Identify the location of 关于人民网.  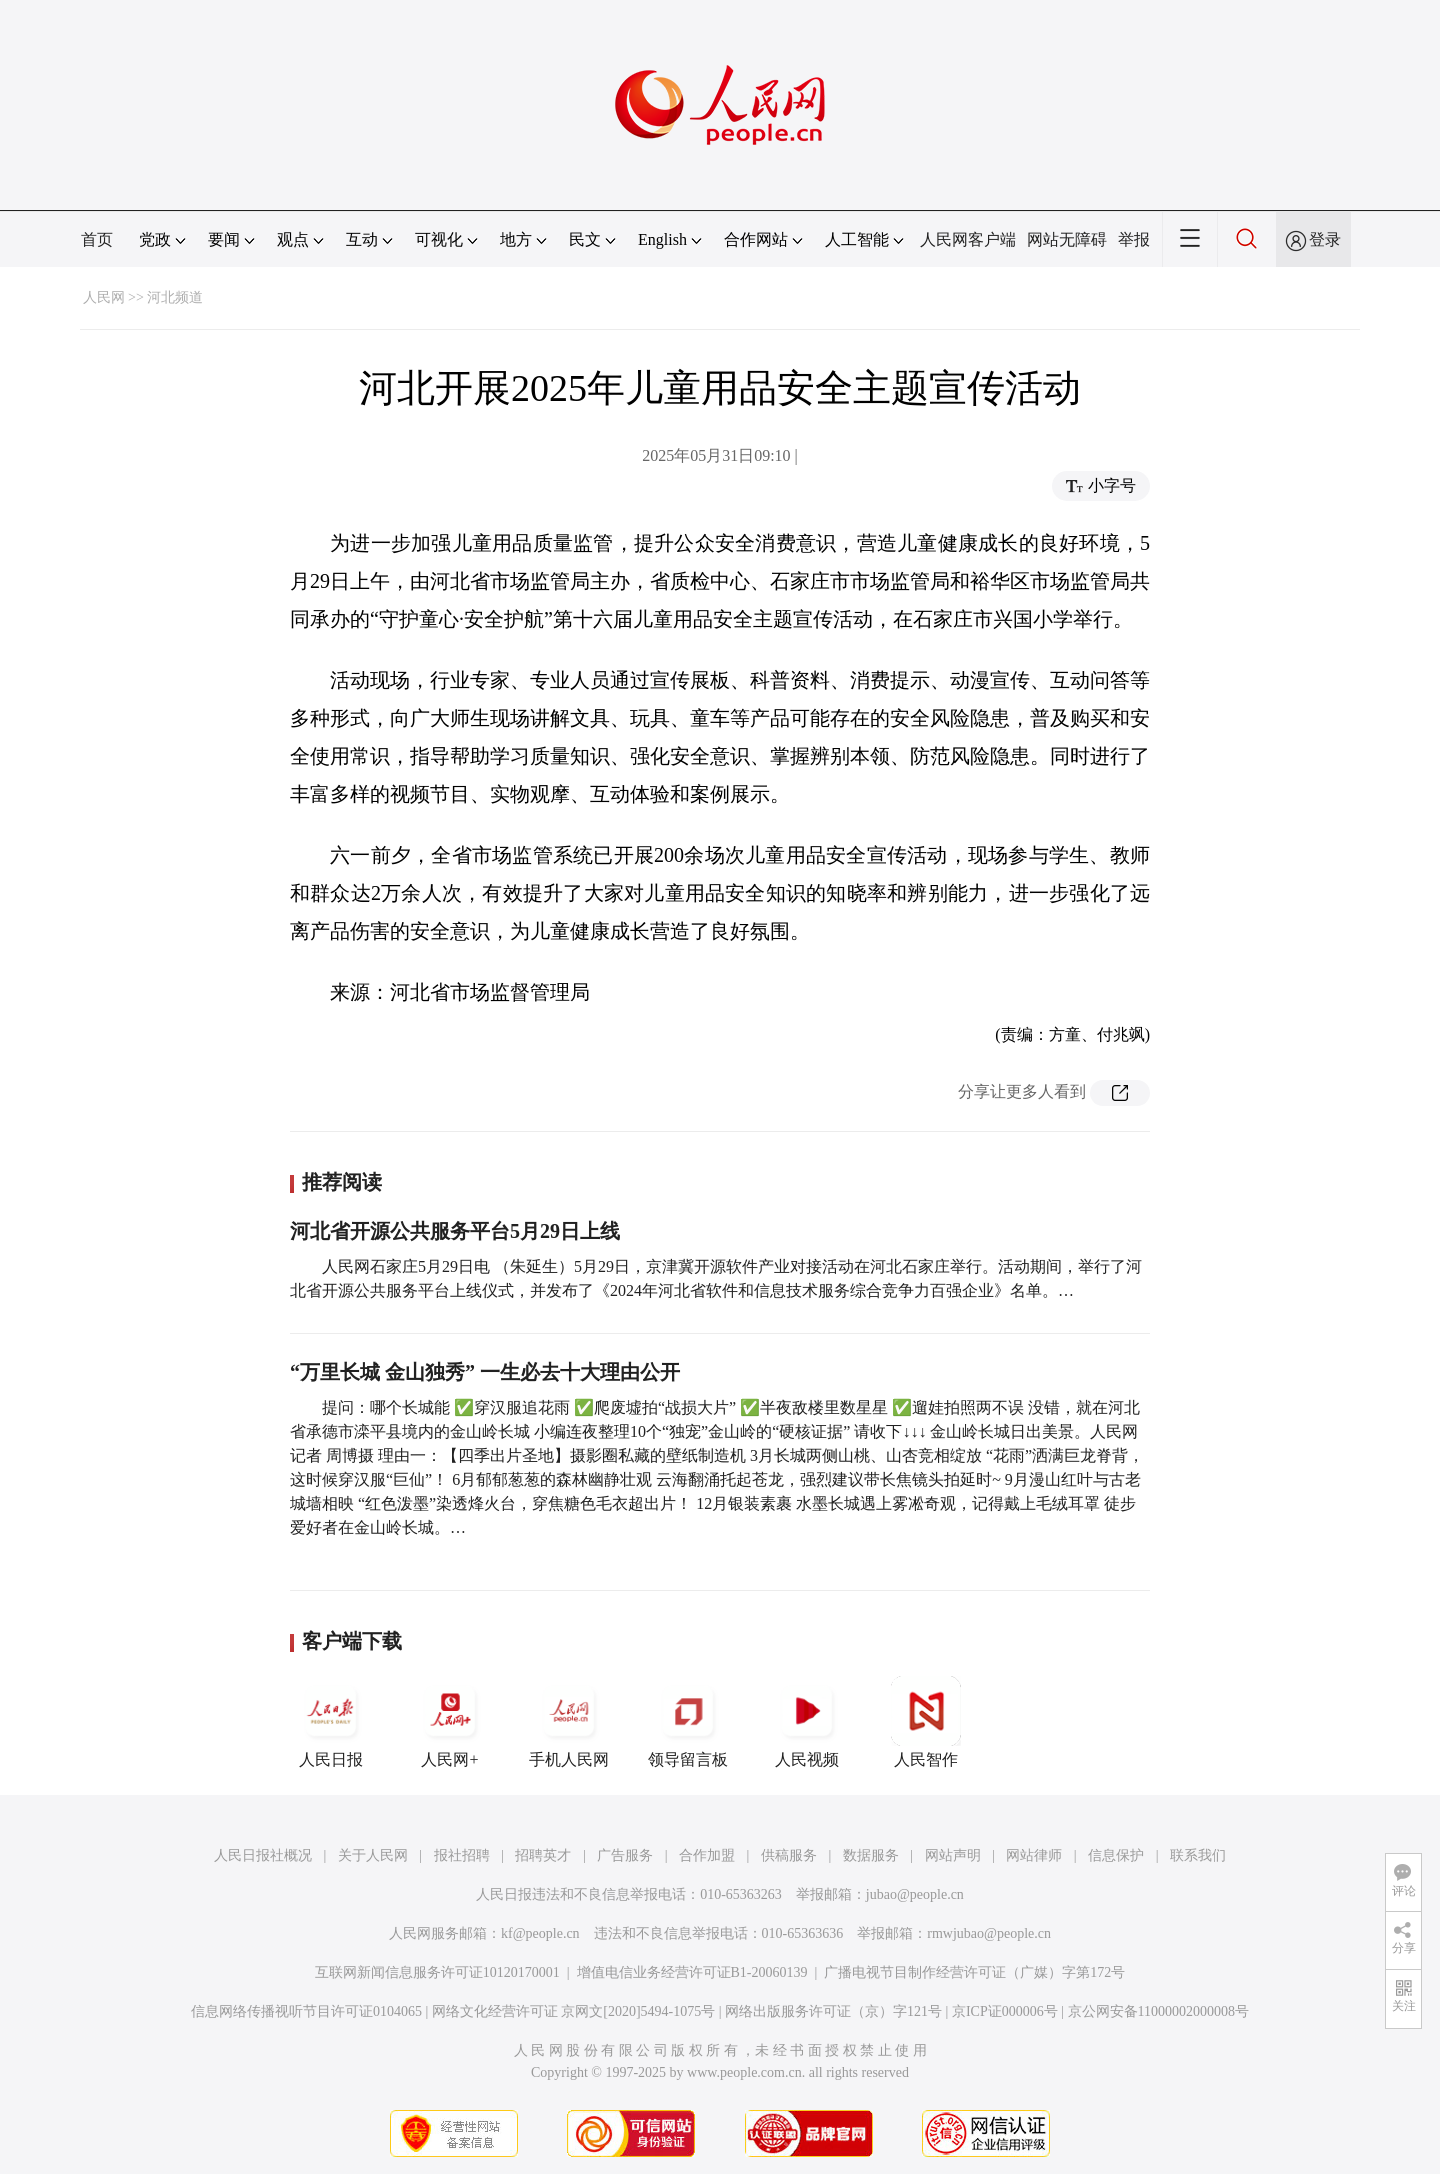
(373, 1855).